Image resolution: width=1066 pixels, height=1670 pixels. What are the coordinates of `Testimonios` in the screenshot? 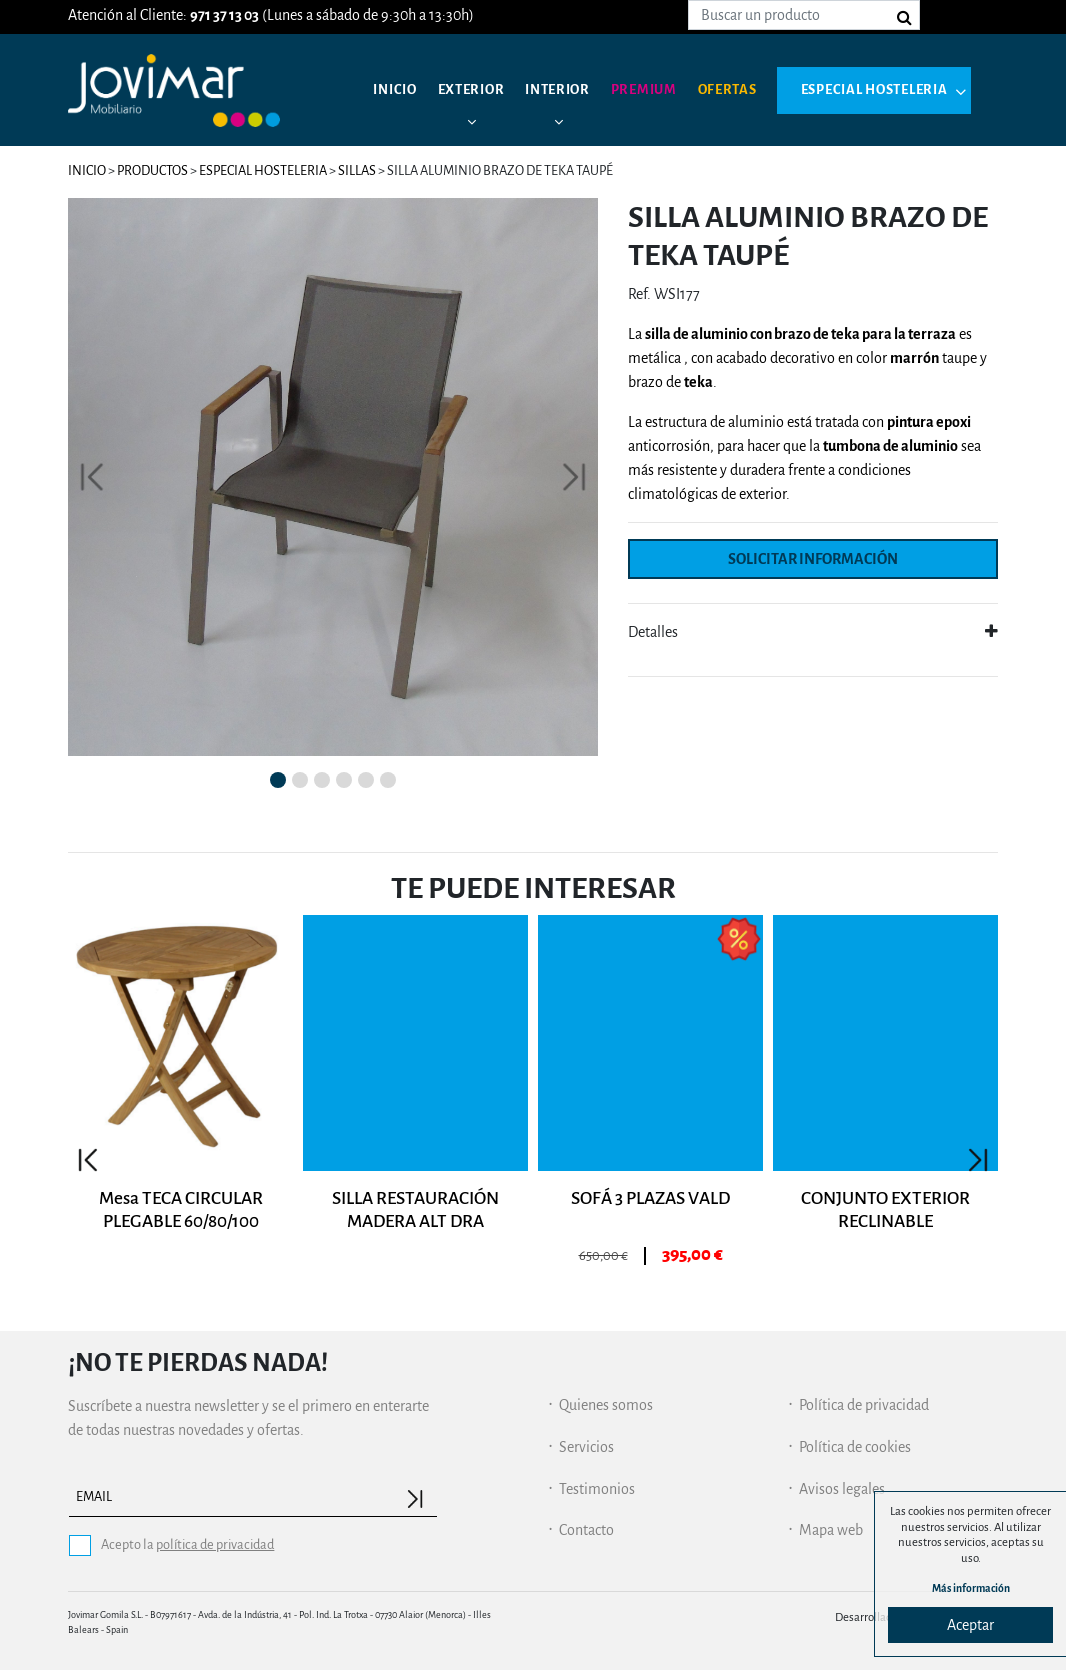 It's located at (597, 1489).